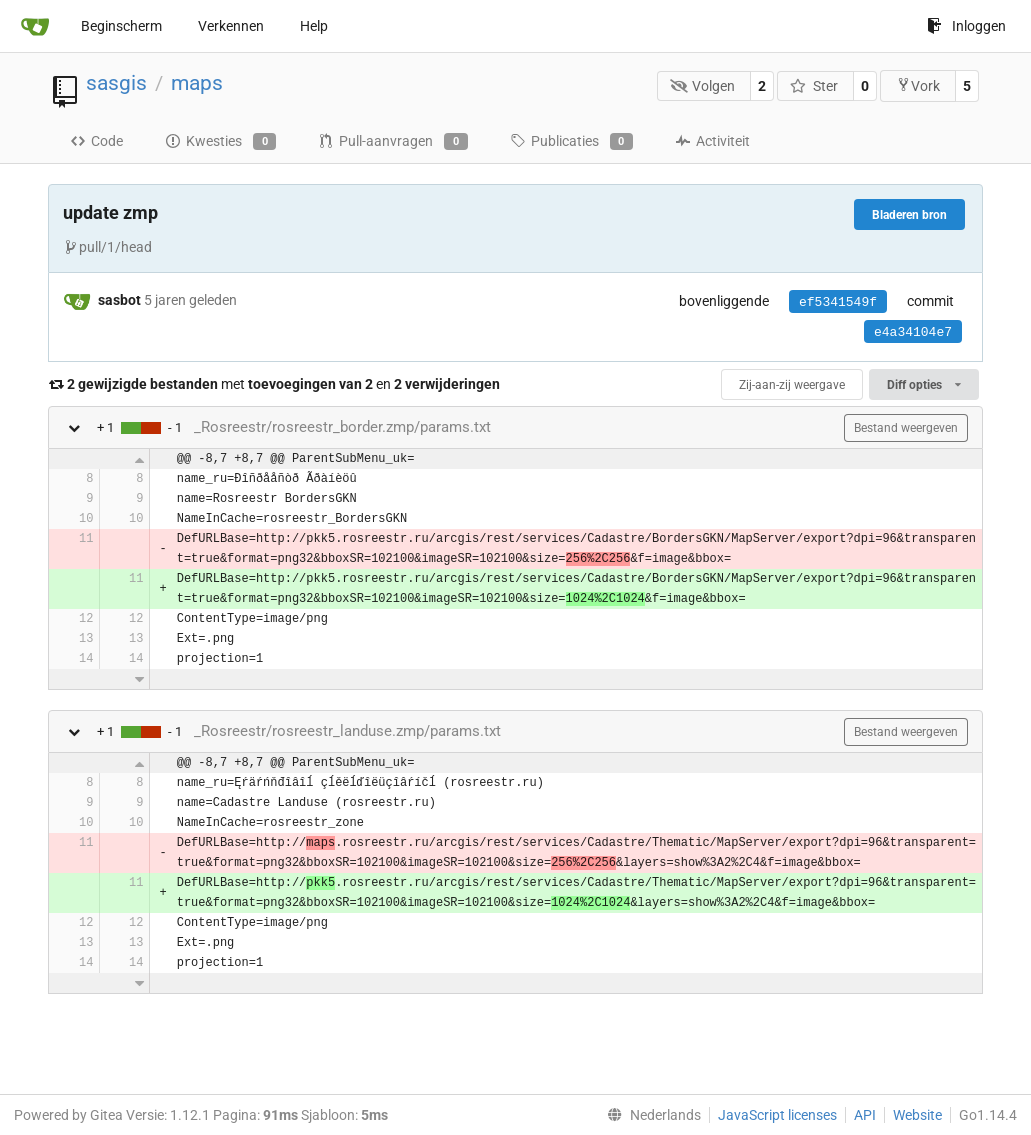 This screenshot has height=1135, width=1031. I want to click on Beginscherm, so click(121, 26).